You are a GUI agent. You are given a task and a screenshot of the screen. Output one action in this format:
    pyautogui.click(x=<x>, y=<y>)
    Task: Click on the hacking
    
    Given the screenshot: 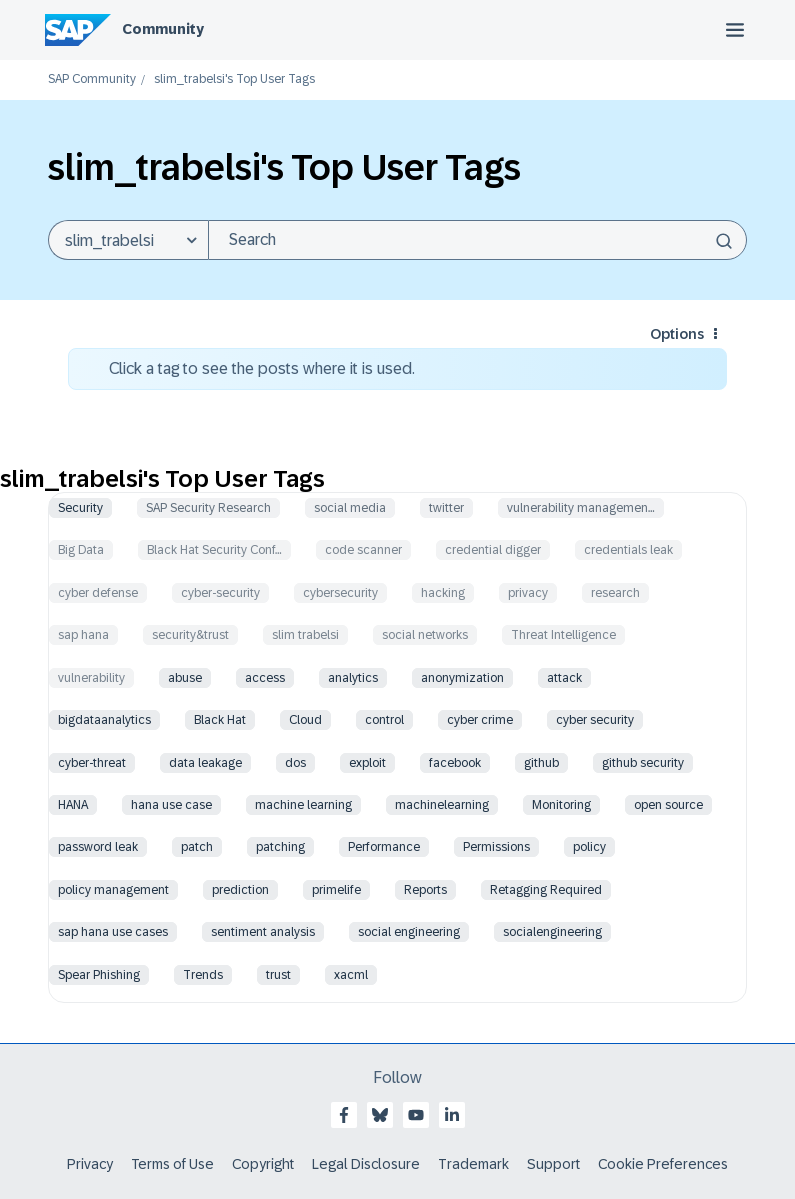 What is the action you would take?
    pyautogui.click(x=443, y=593)
    